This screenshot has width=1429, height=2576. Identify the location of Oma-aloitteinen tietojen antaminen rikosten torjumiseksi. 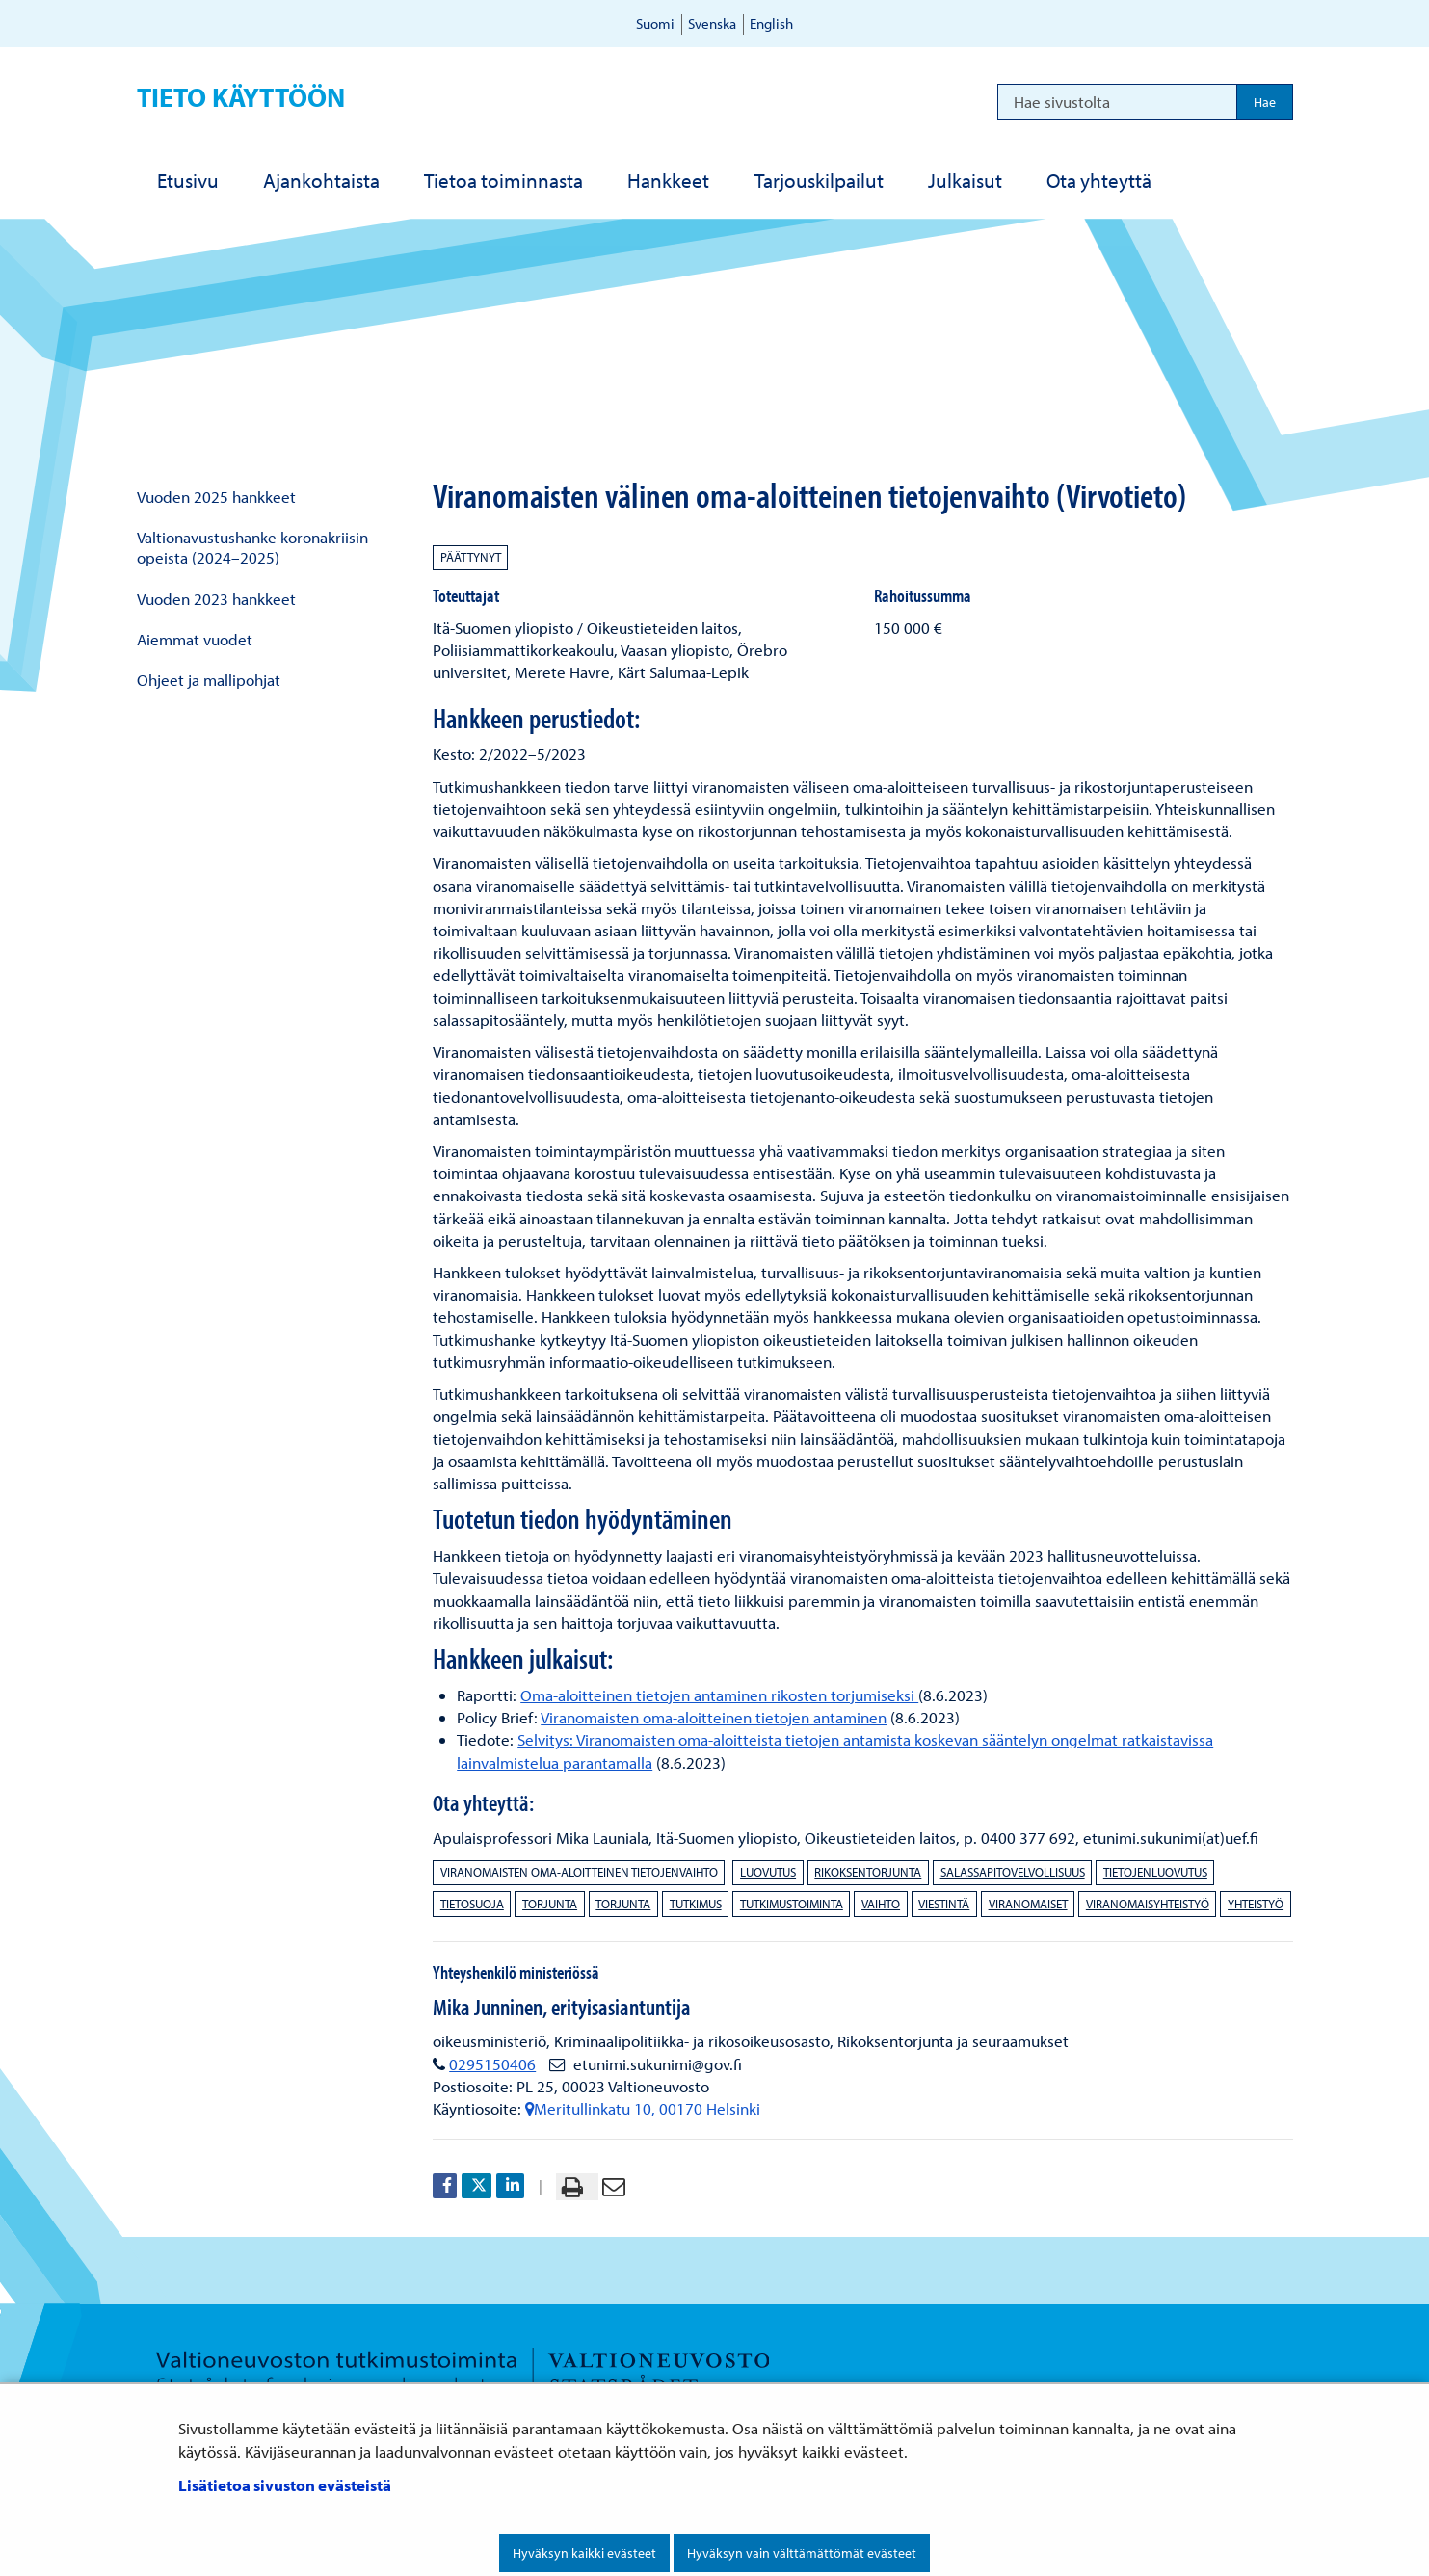
(719, 1695).